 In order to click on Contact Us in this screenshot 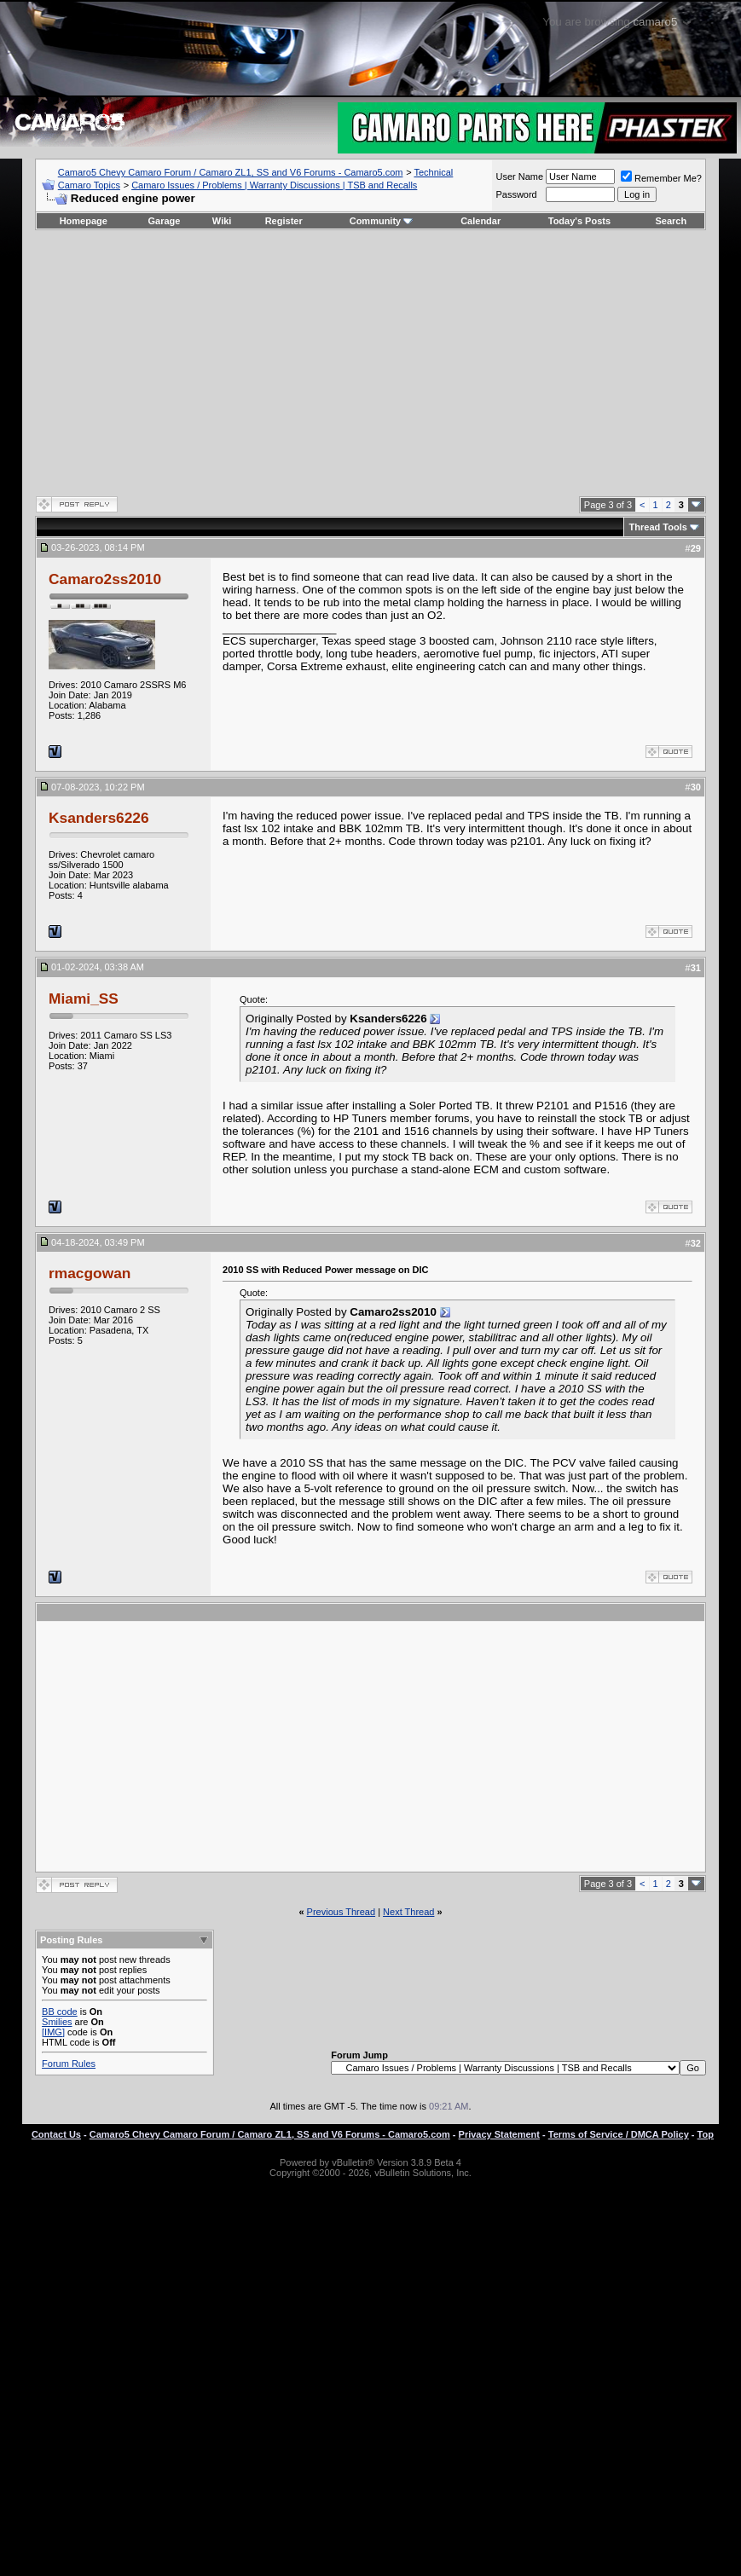, I will do `click(56, 2134)`.